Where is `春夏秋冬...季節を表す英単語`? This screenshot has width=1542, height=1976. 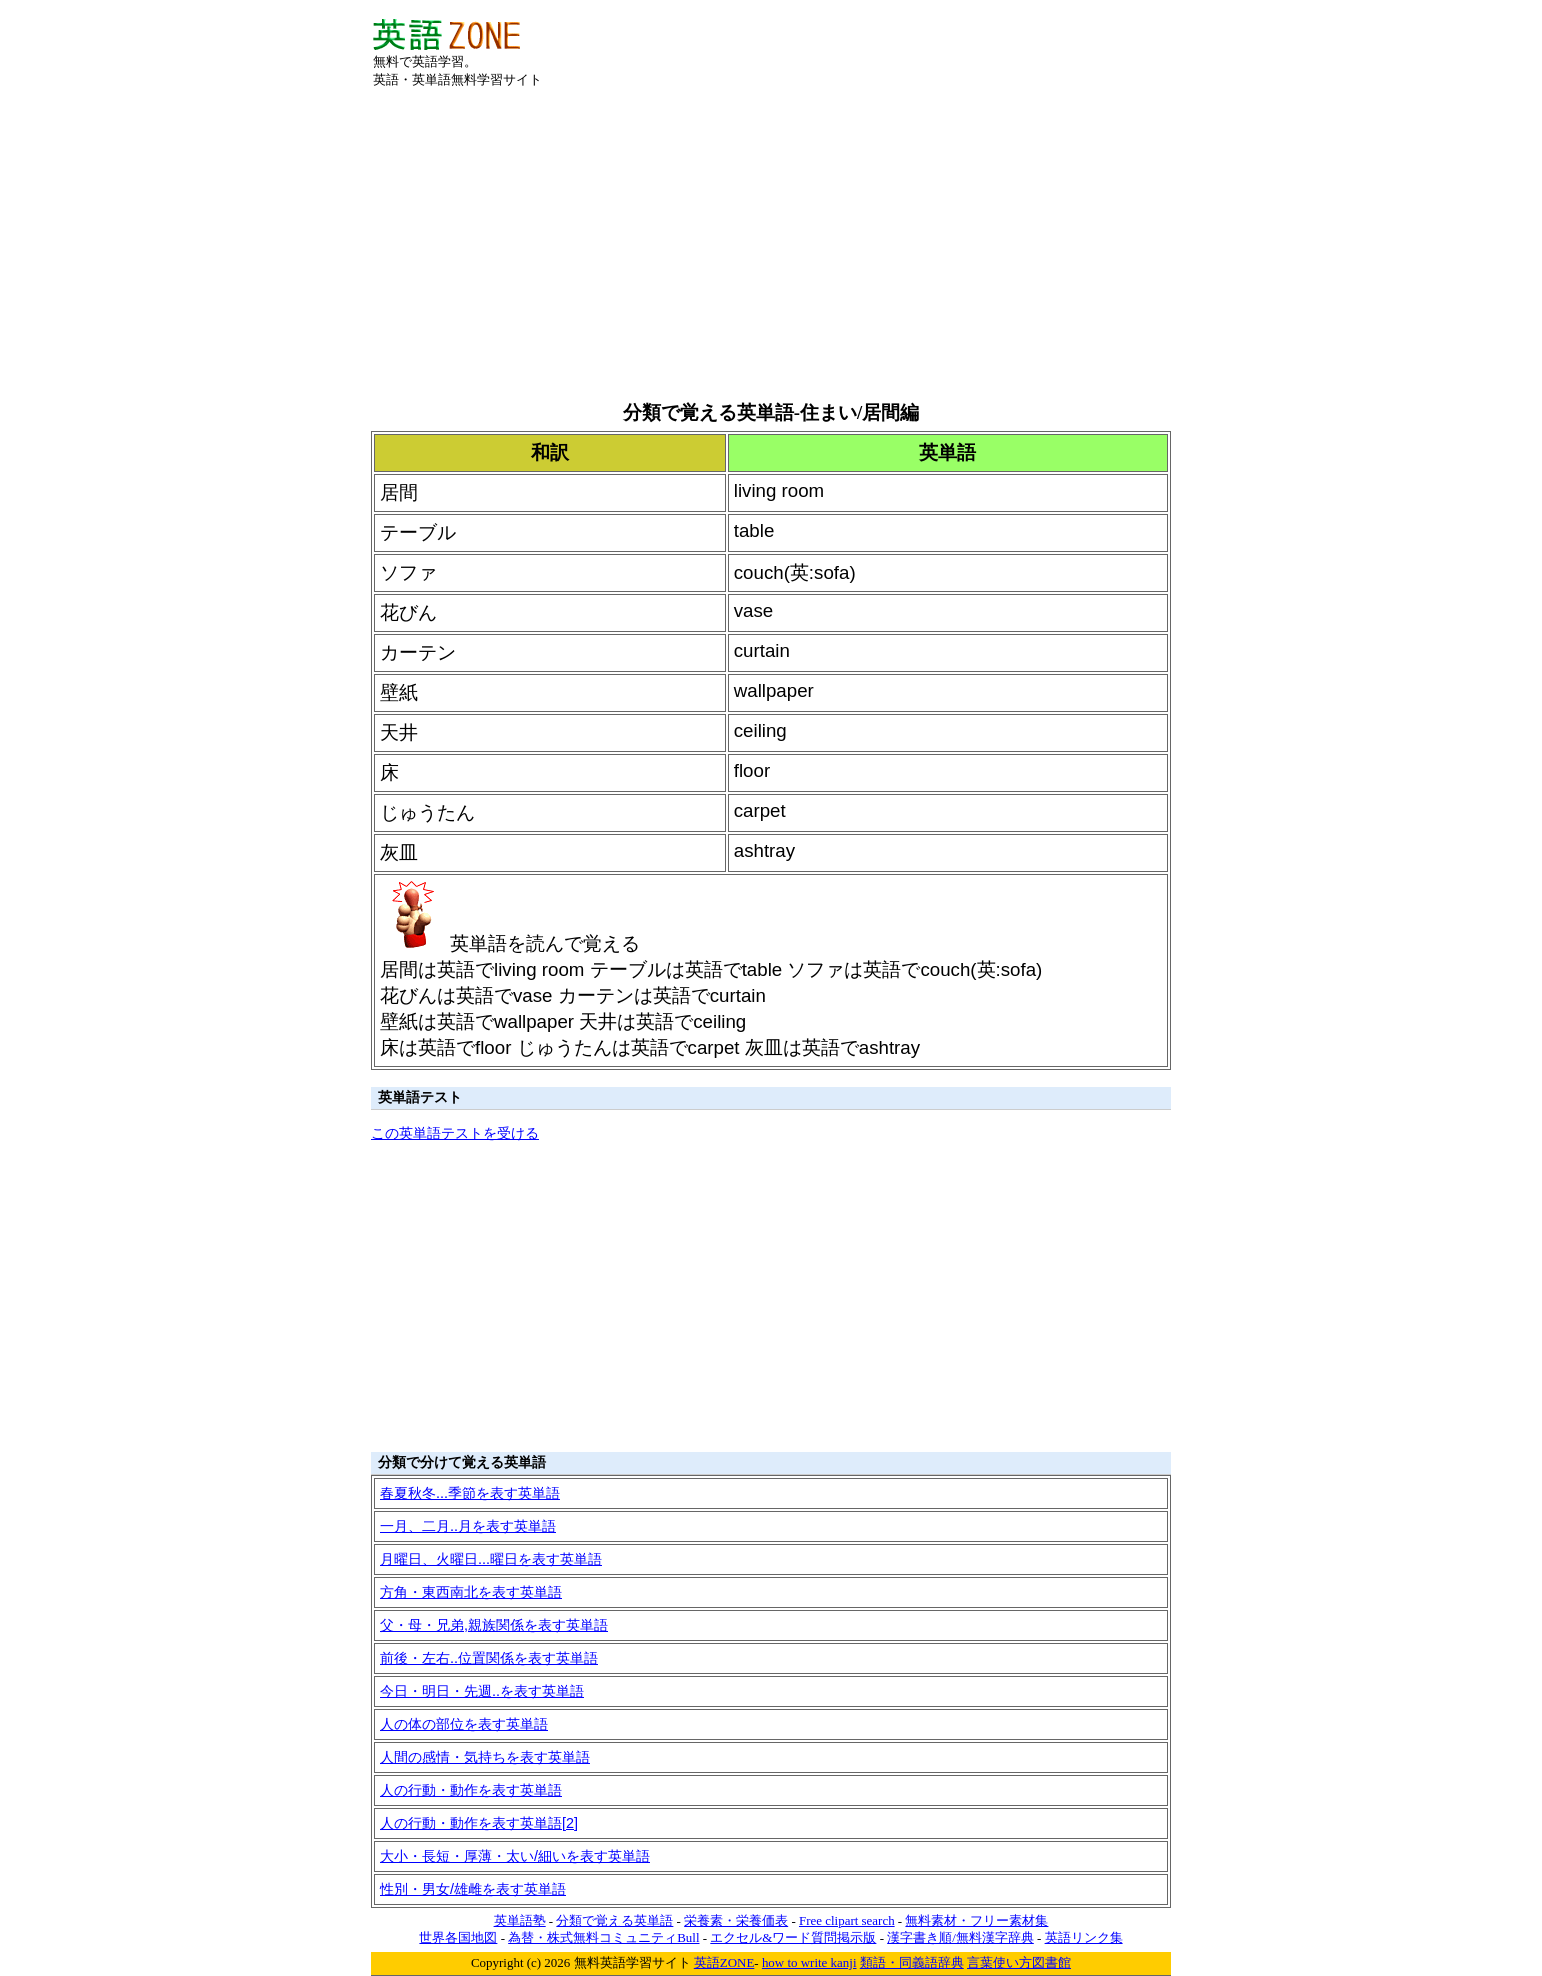
春夏秋冬...季節を表す英単語 is located at coordinates (470, 1493).